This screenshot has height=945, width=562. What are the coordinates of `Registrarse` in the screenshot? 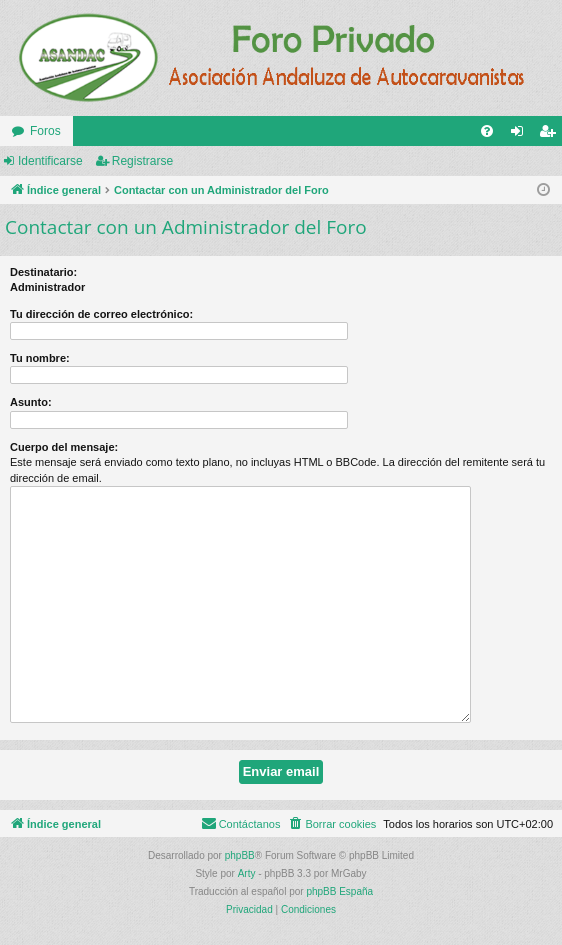 It's located at (142, 161).